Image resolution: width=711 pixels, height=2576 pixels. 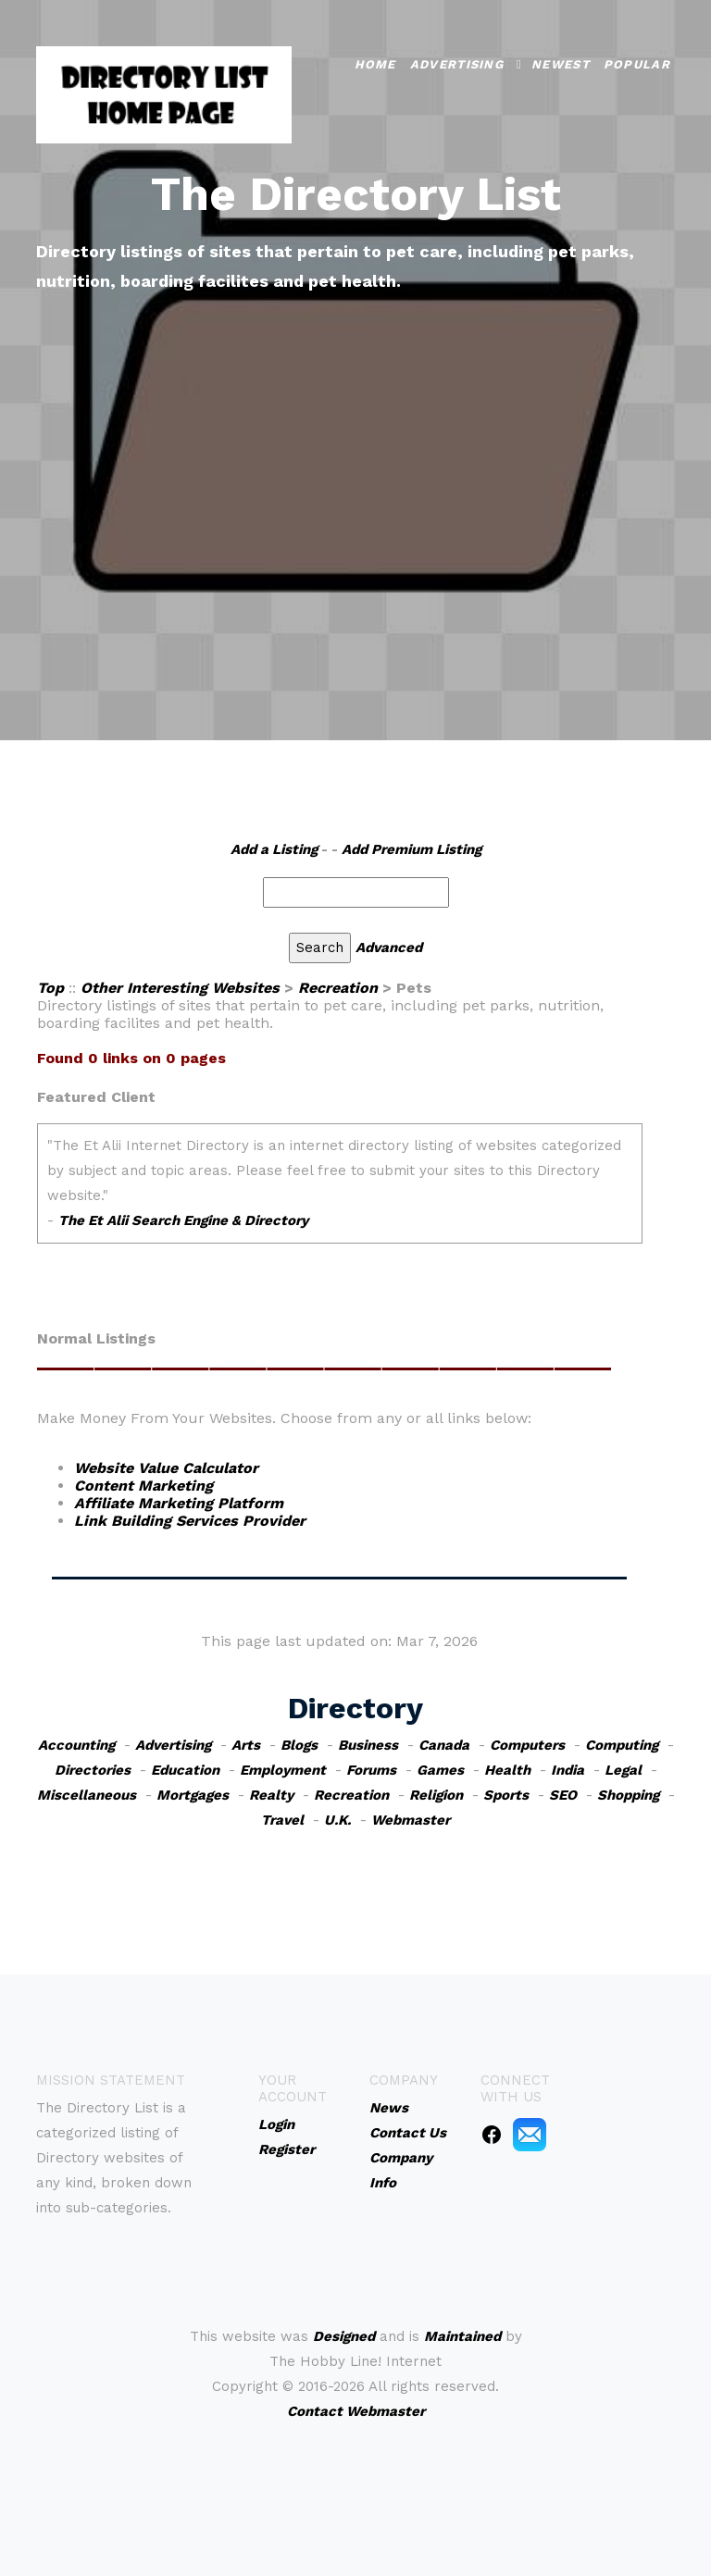 I want to click on Health, so click(x=507, y=1770).